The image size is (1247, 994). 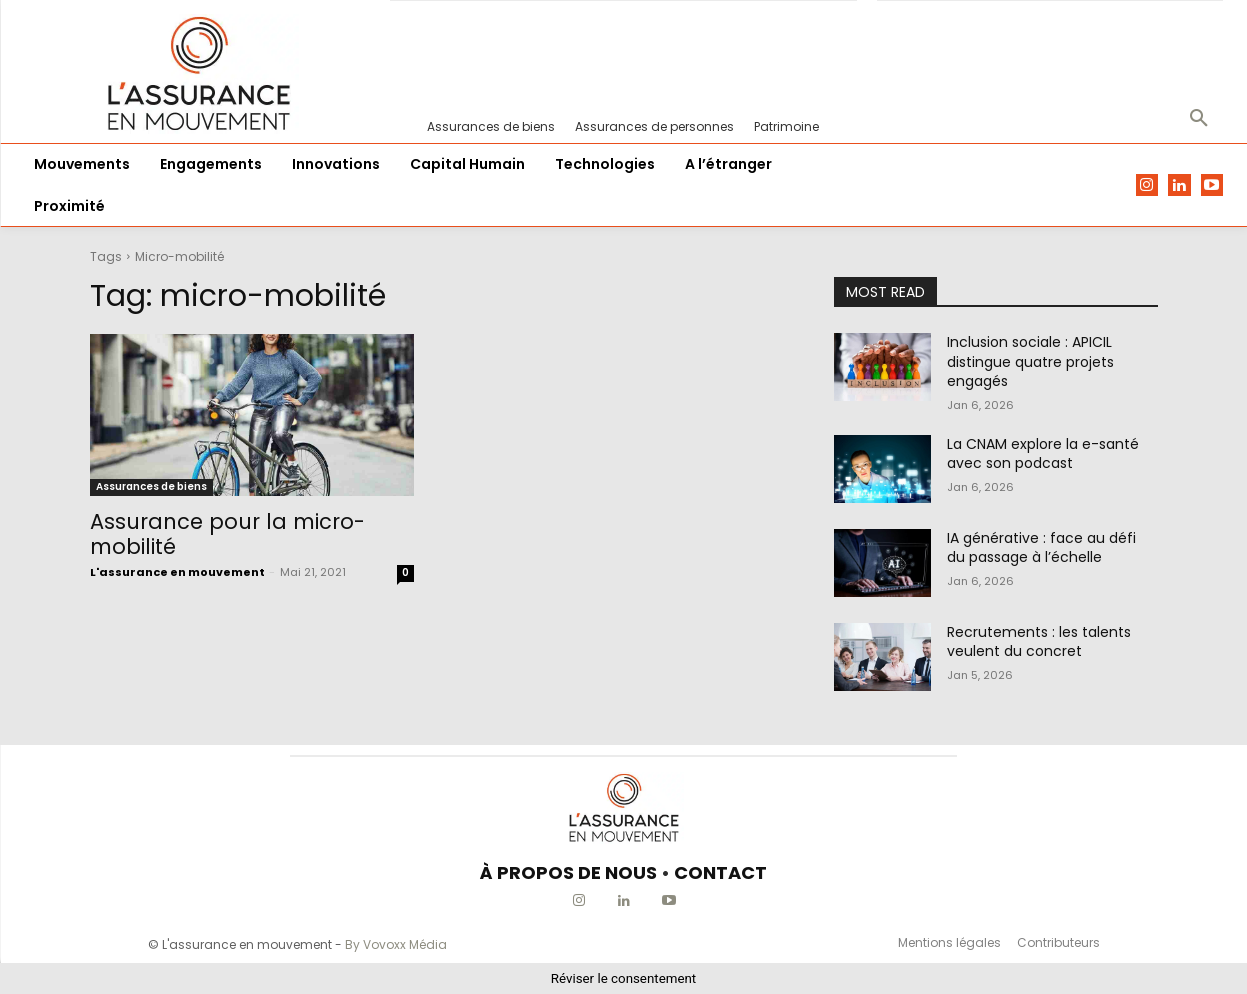 I want to click on [button], so click(x=1199, y=119).